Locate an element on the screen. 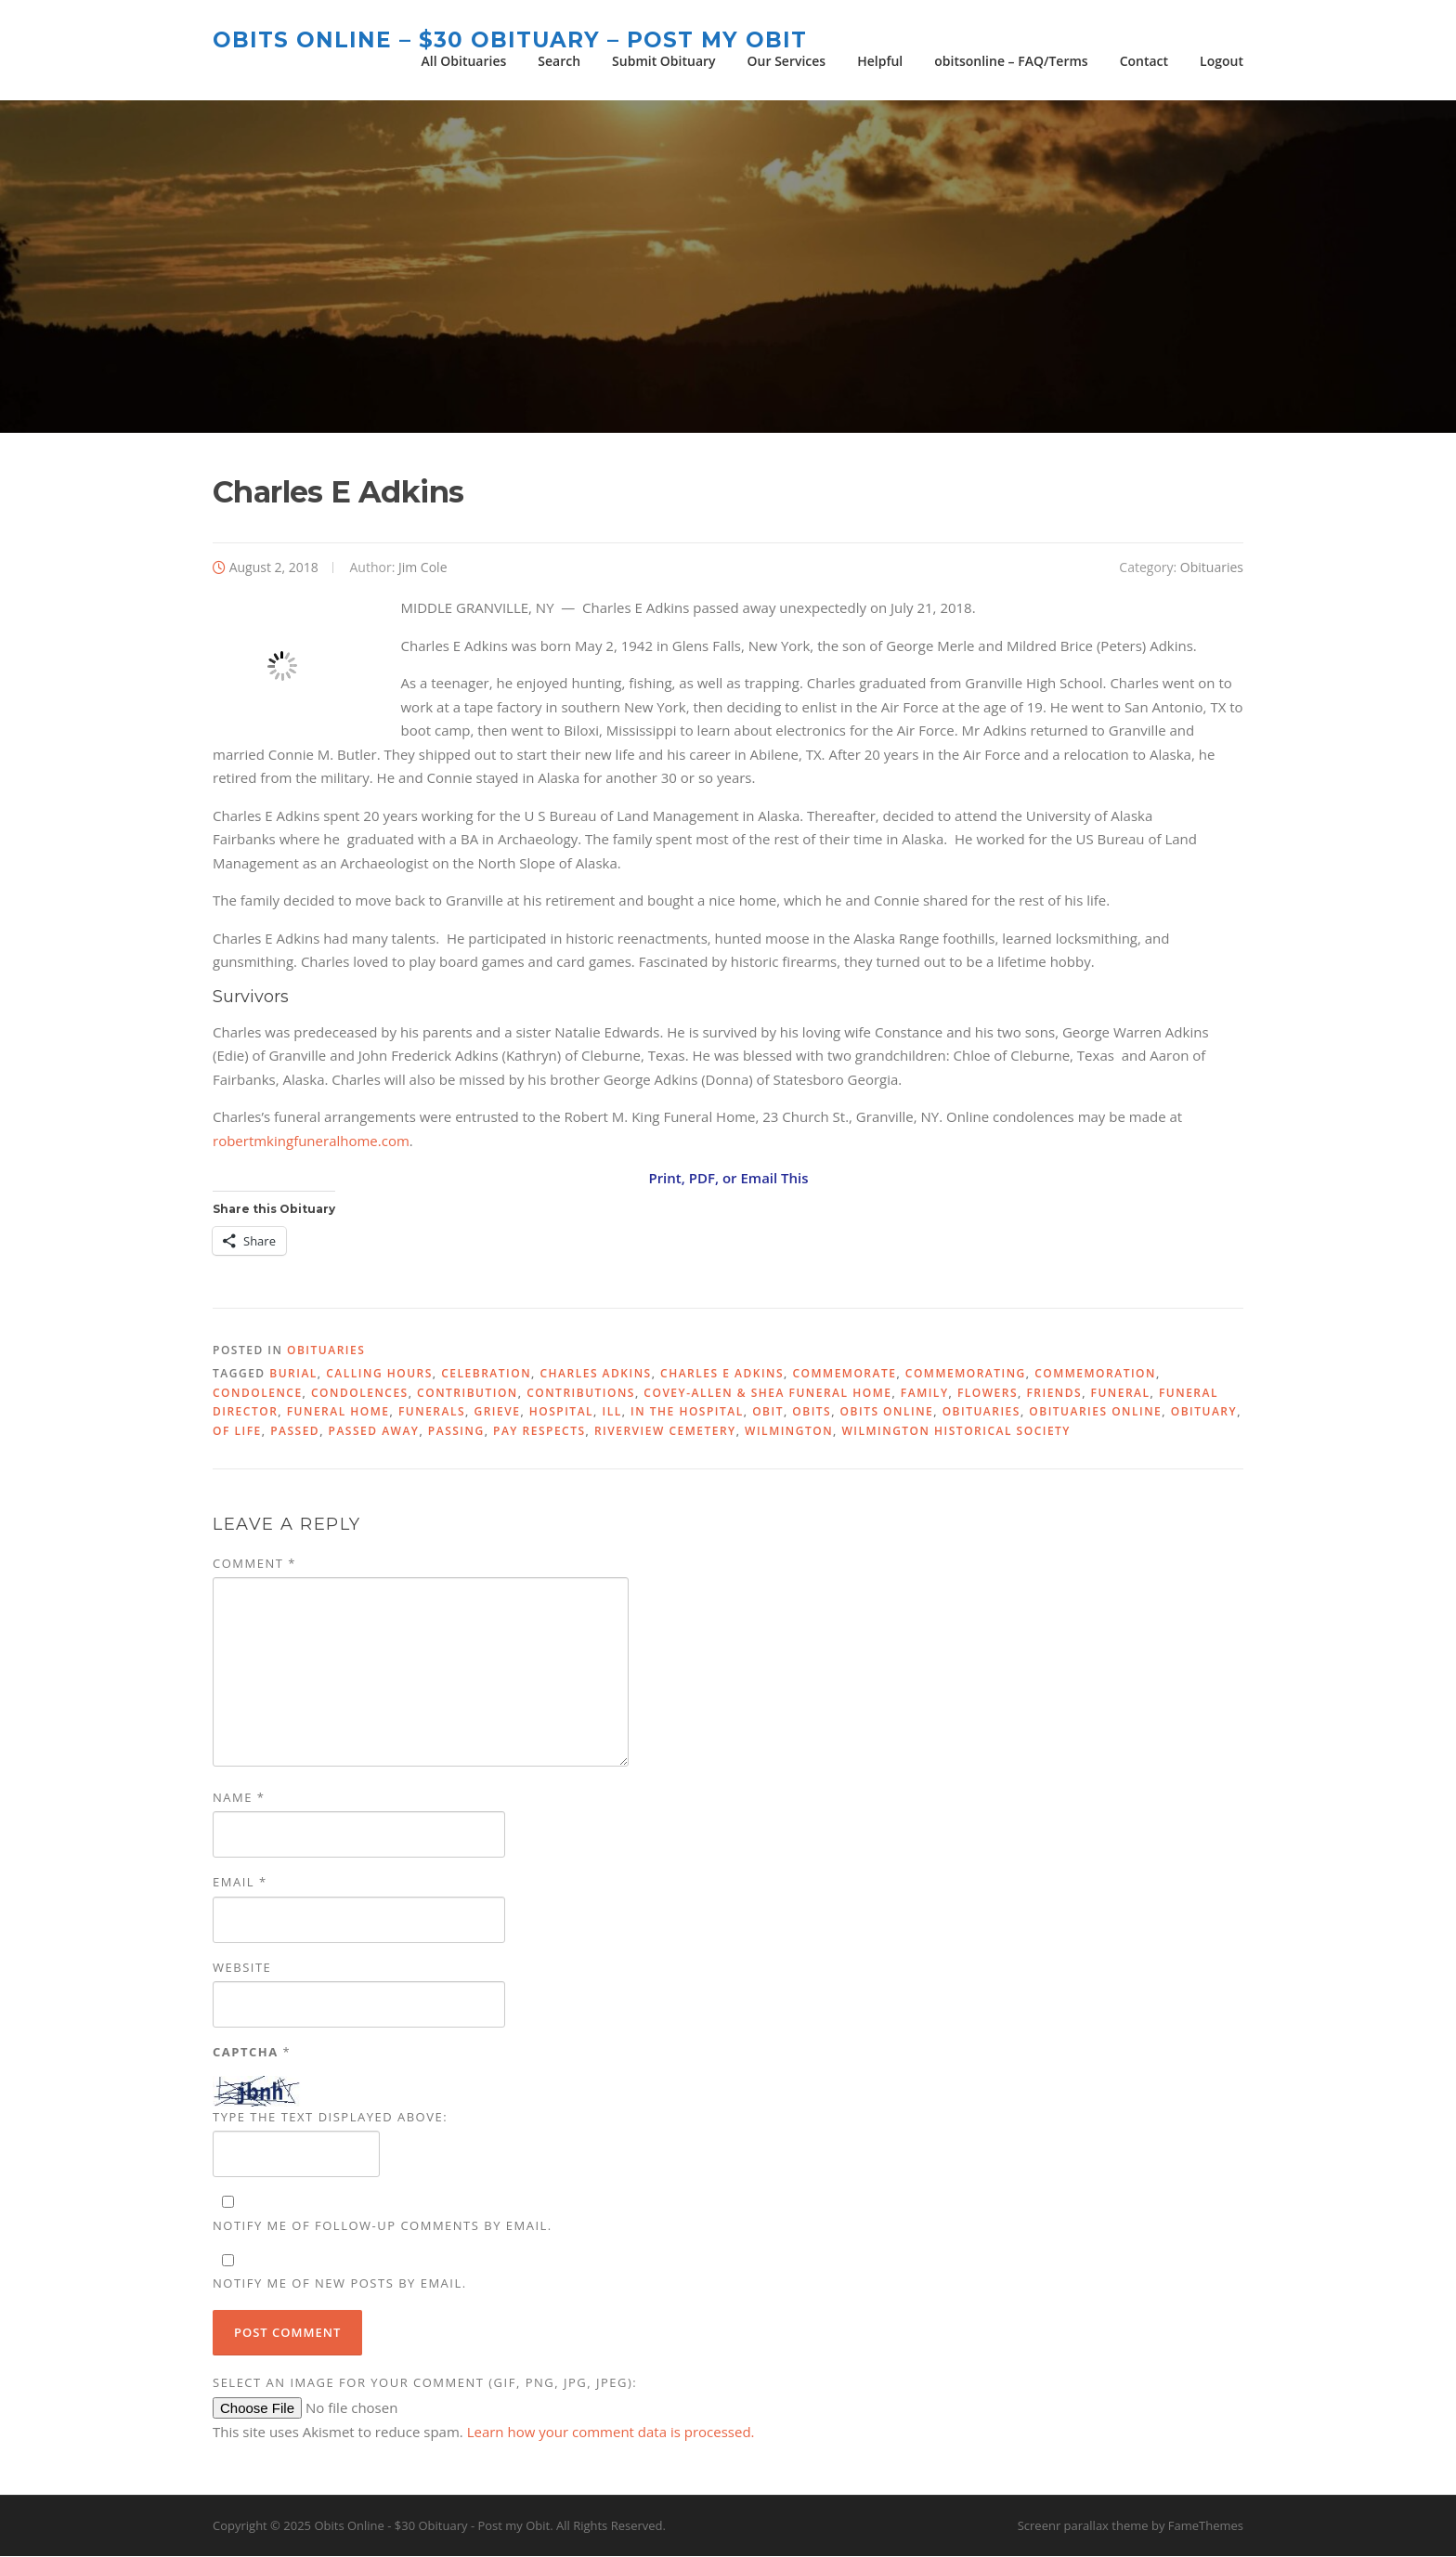 The height and width of the screenshot is (2557, 1456). commemorate is located at coordinates (844, 1375).